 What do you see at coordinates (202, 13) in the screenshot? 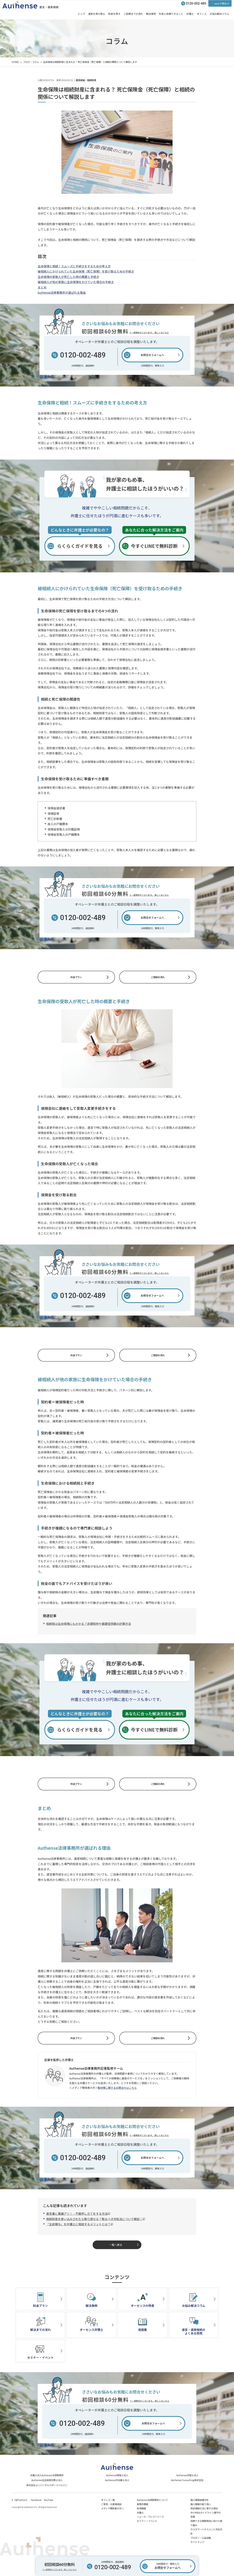
I see `オフィス` at bounding box center [202, 13].